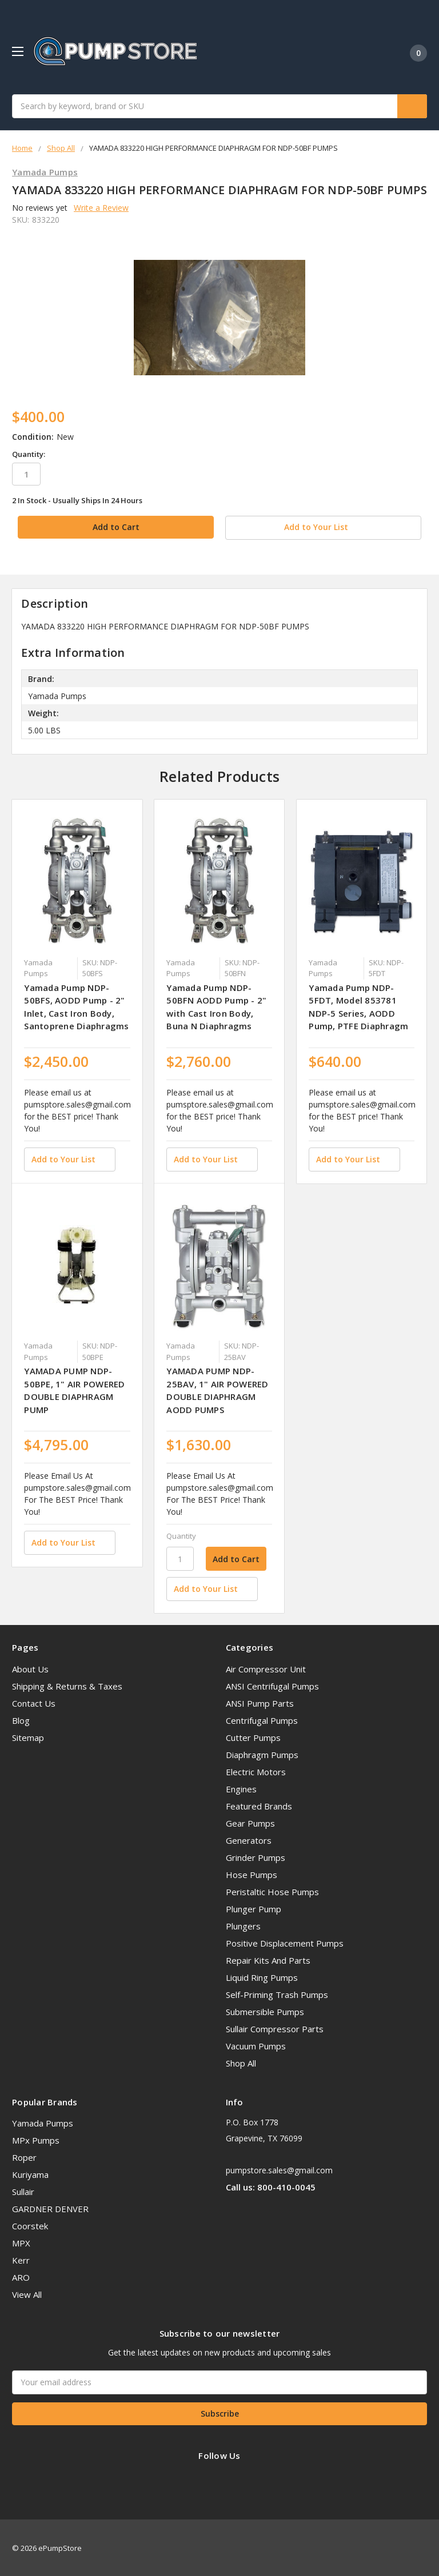  Describe the element at coordinates (262, 1753) in the screenshot. I see `Diaphragm Pumps` at that location.